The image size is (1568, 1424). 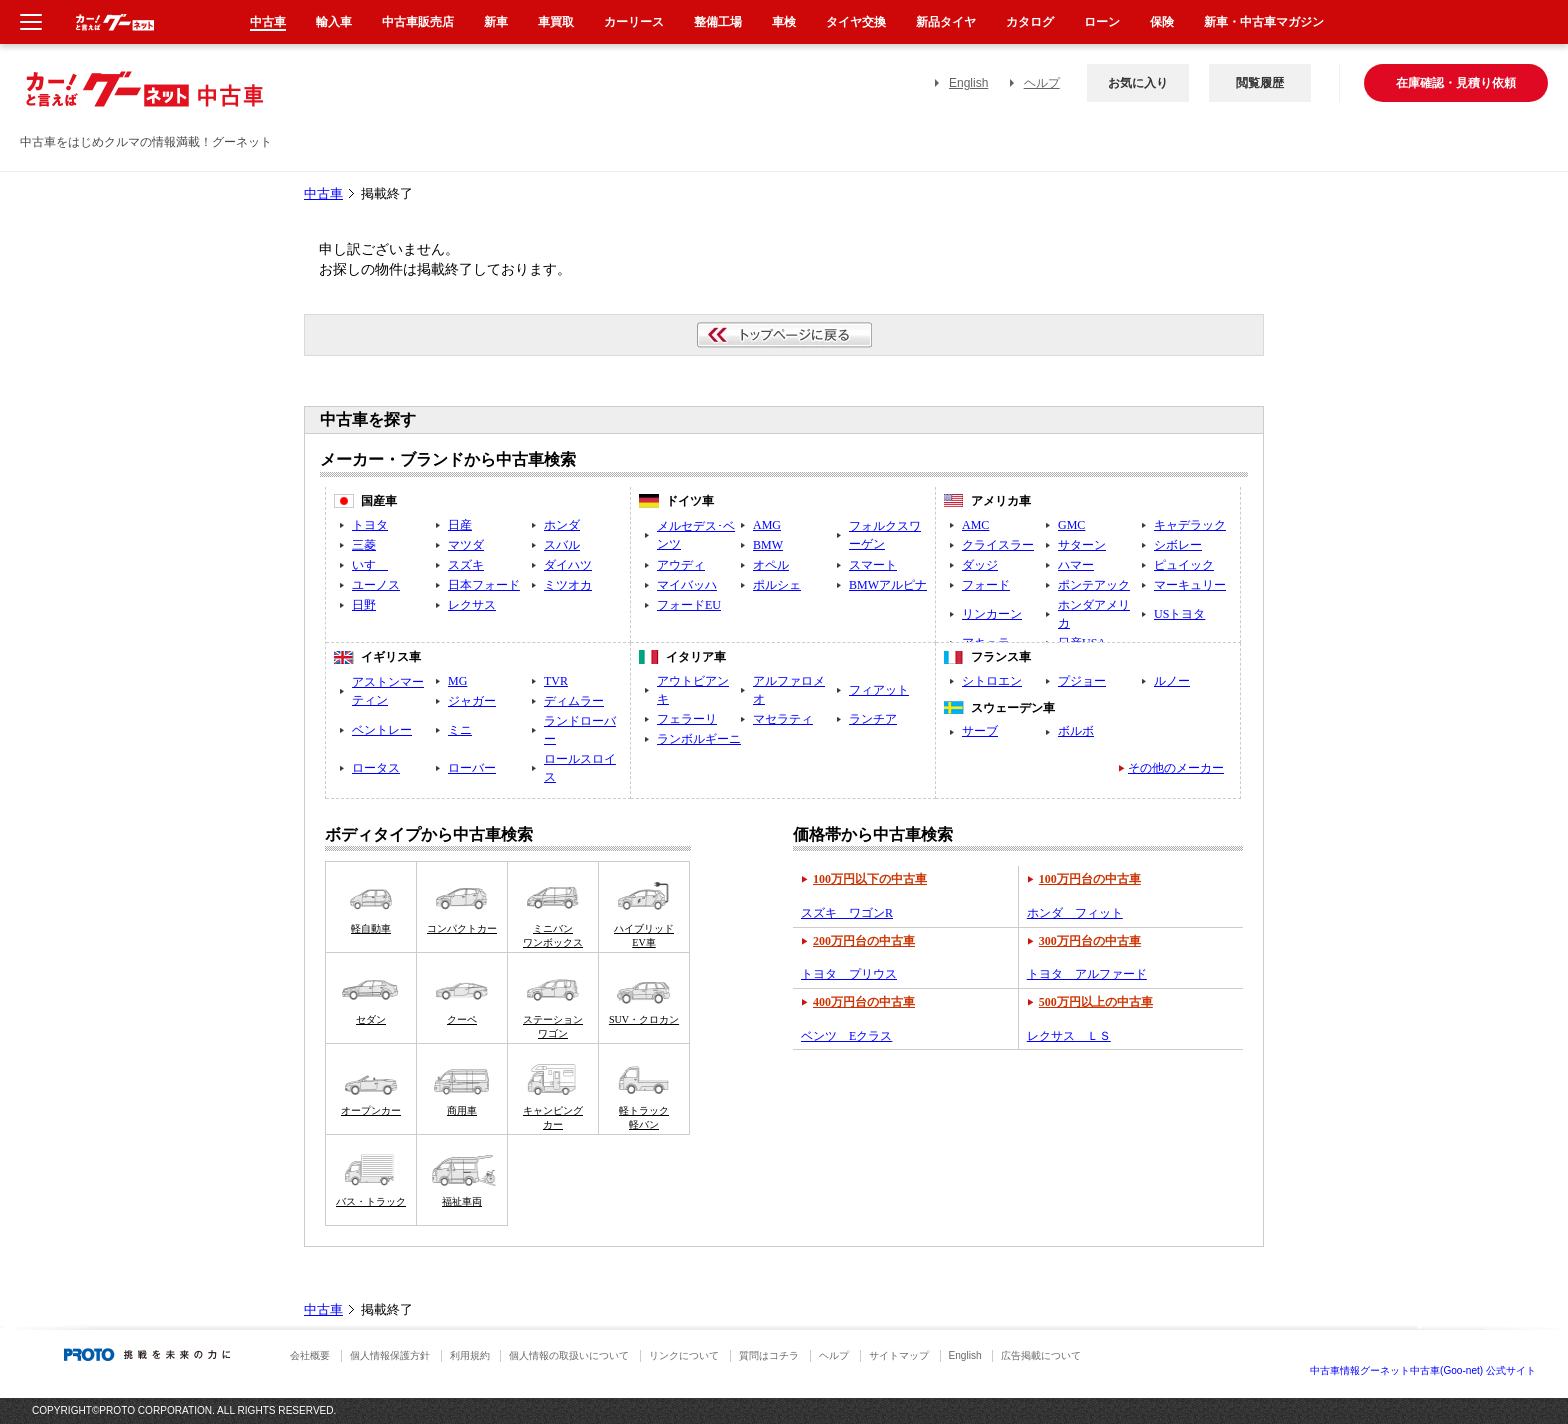 I want to click on マーキュリー, so click(x=1190, y=585).